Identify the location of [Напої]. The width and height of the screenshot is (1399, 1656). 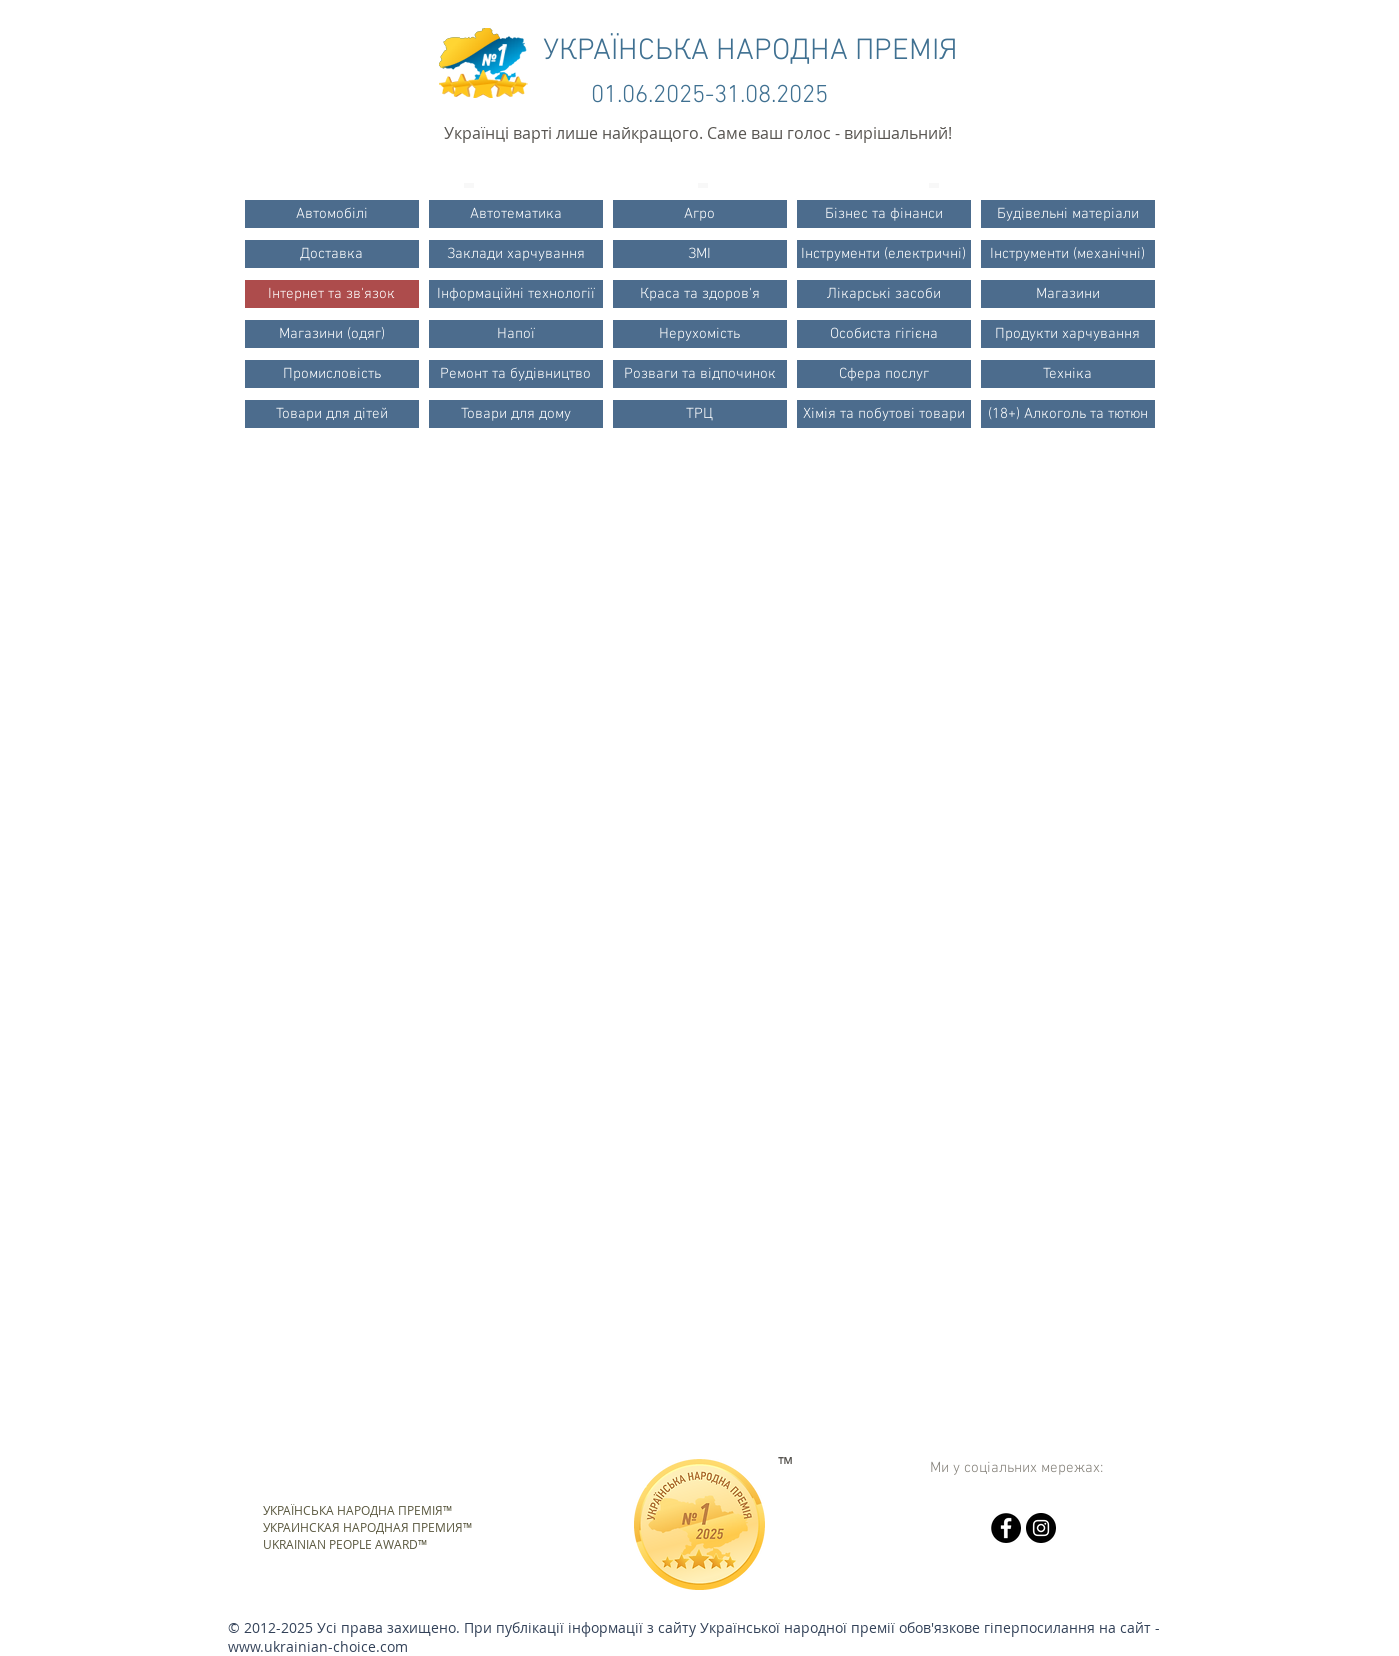
(516, 334).